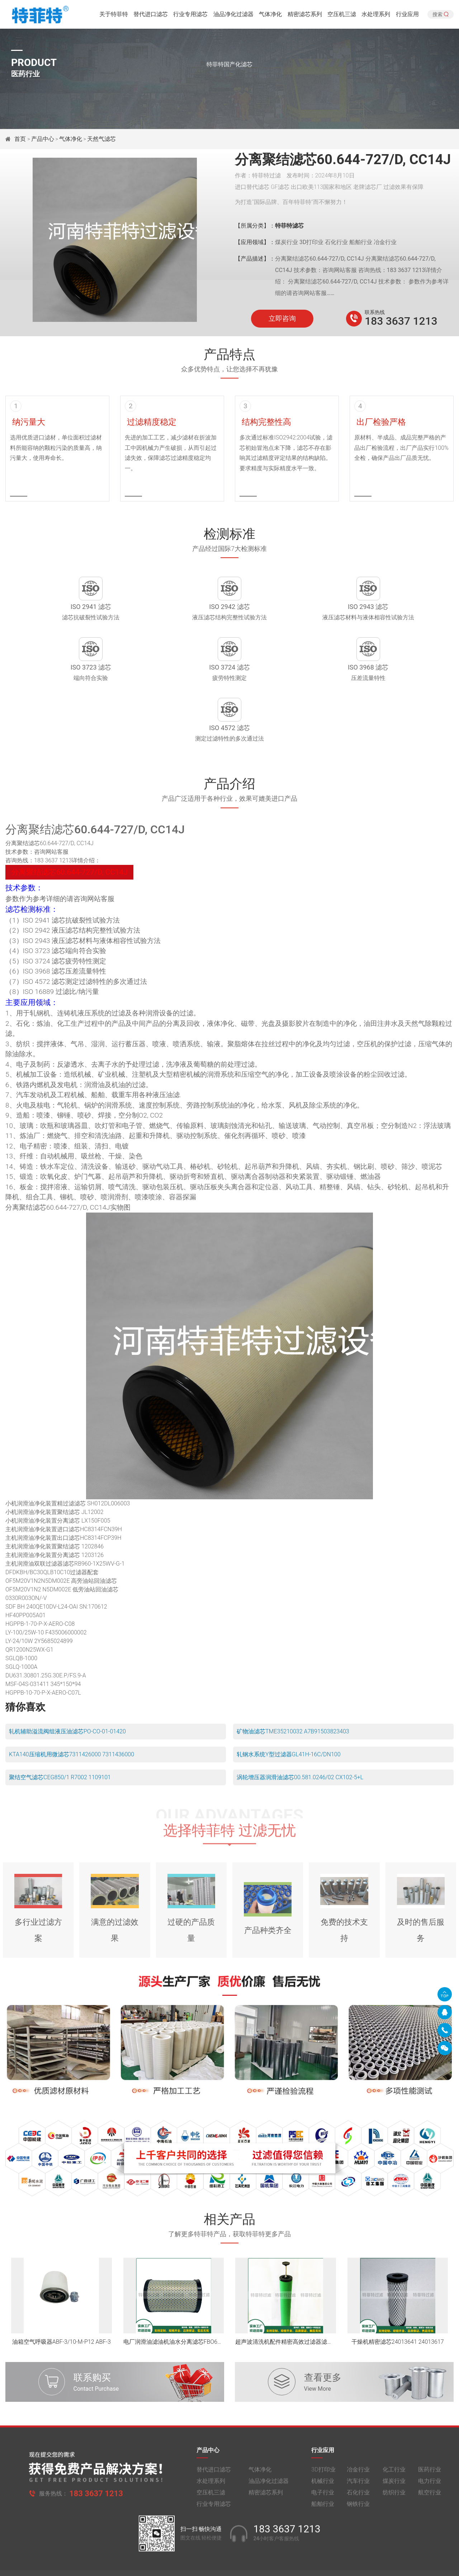 The height and width of the screenshot is (2576, 459). Describe the element at coordinates (42, 138) in the screenshot. I see `产品中心` at that location.